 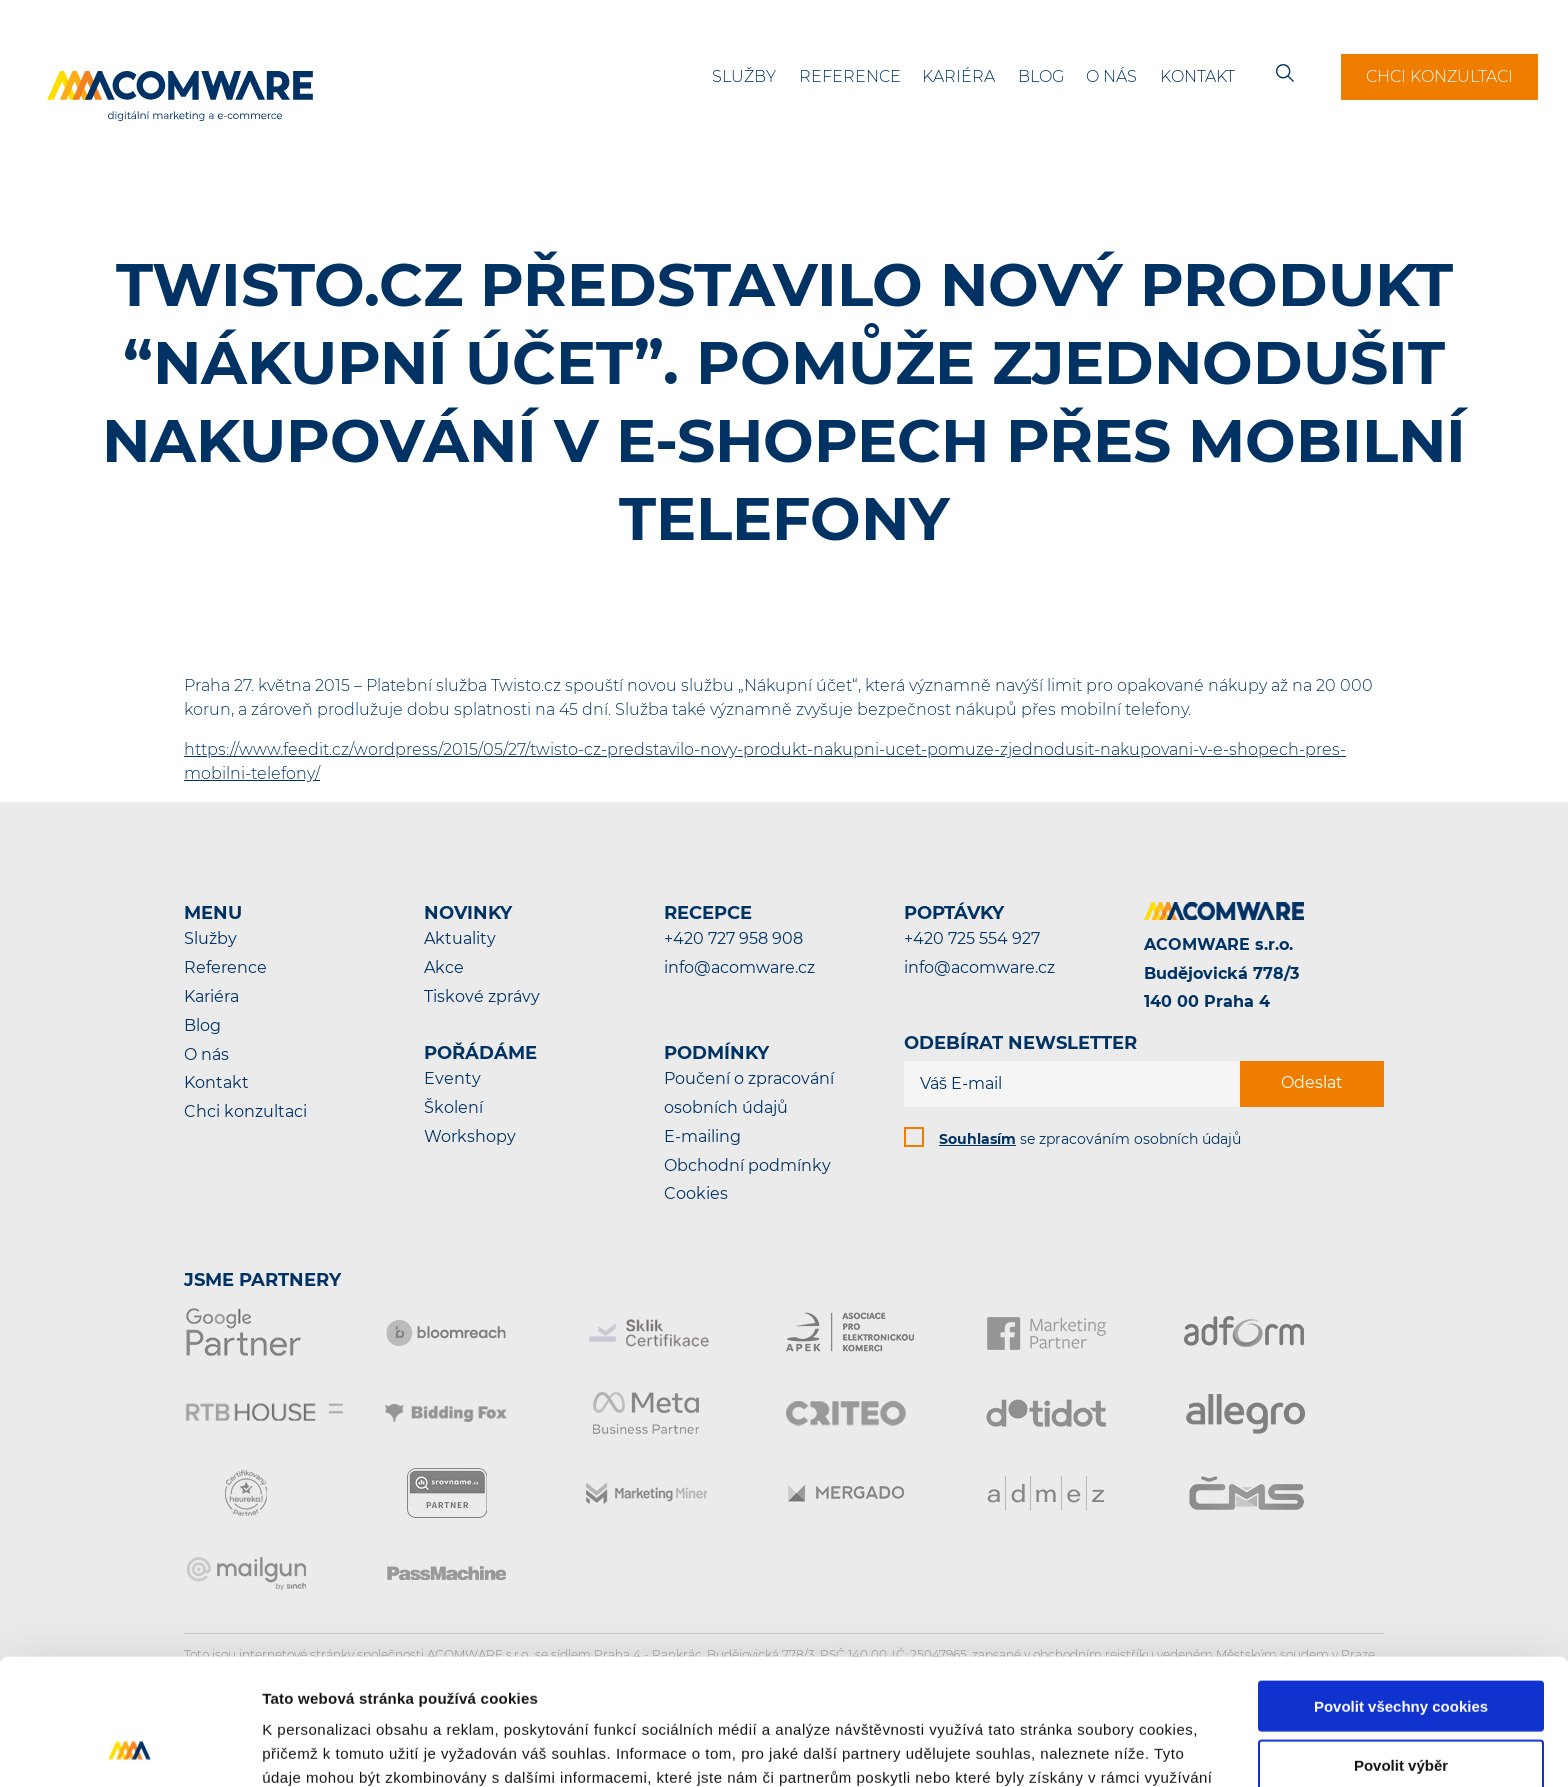 I want to click on Podrobné nastavení, so click(x=1073, y=1747).